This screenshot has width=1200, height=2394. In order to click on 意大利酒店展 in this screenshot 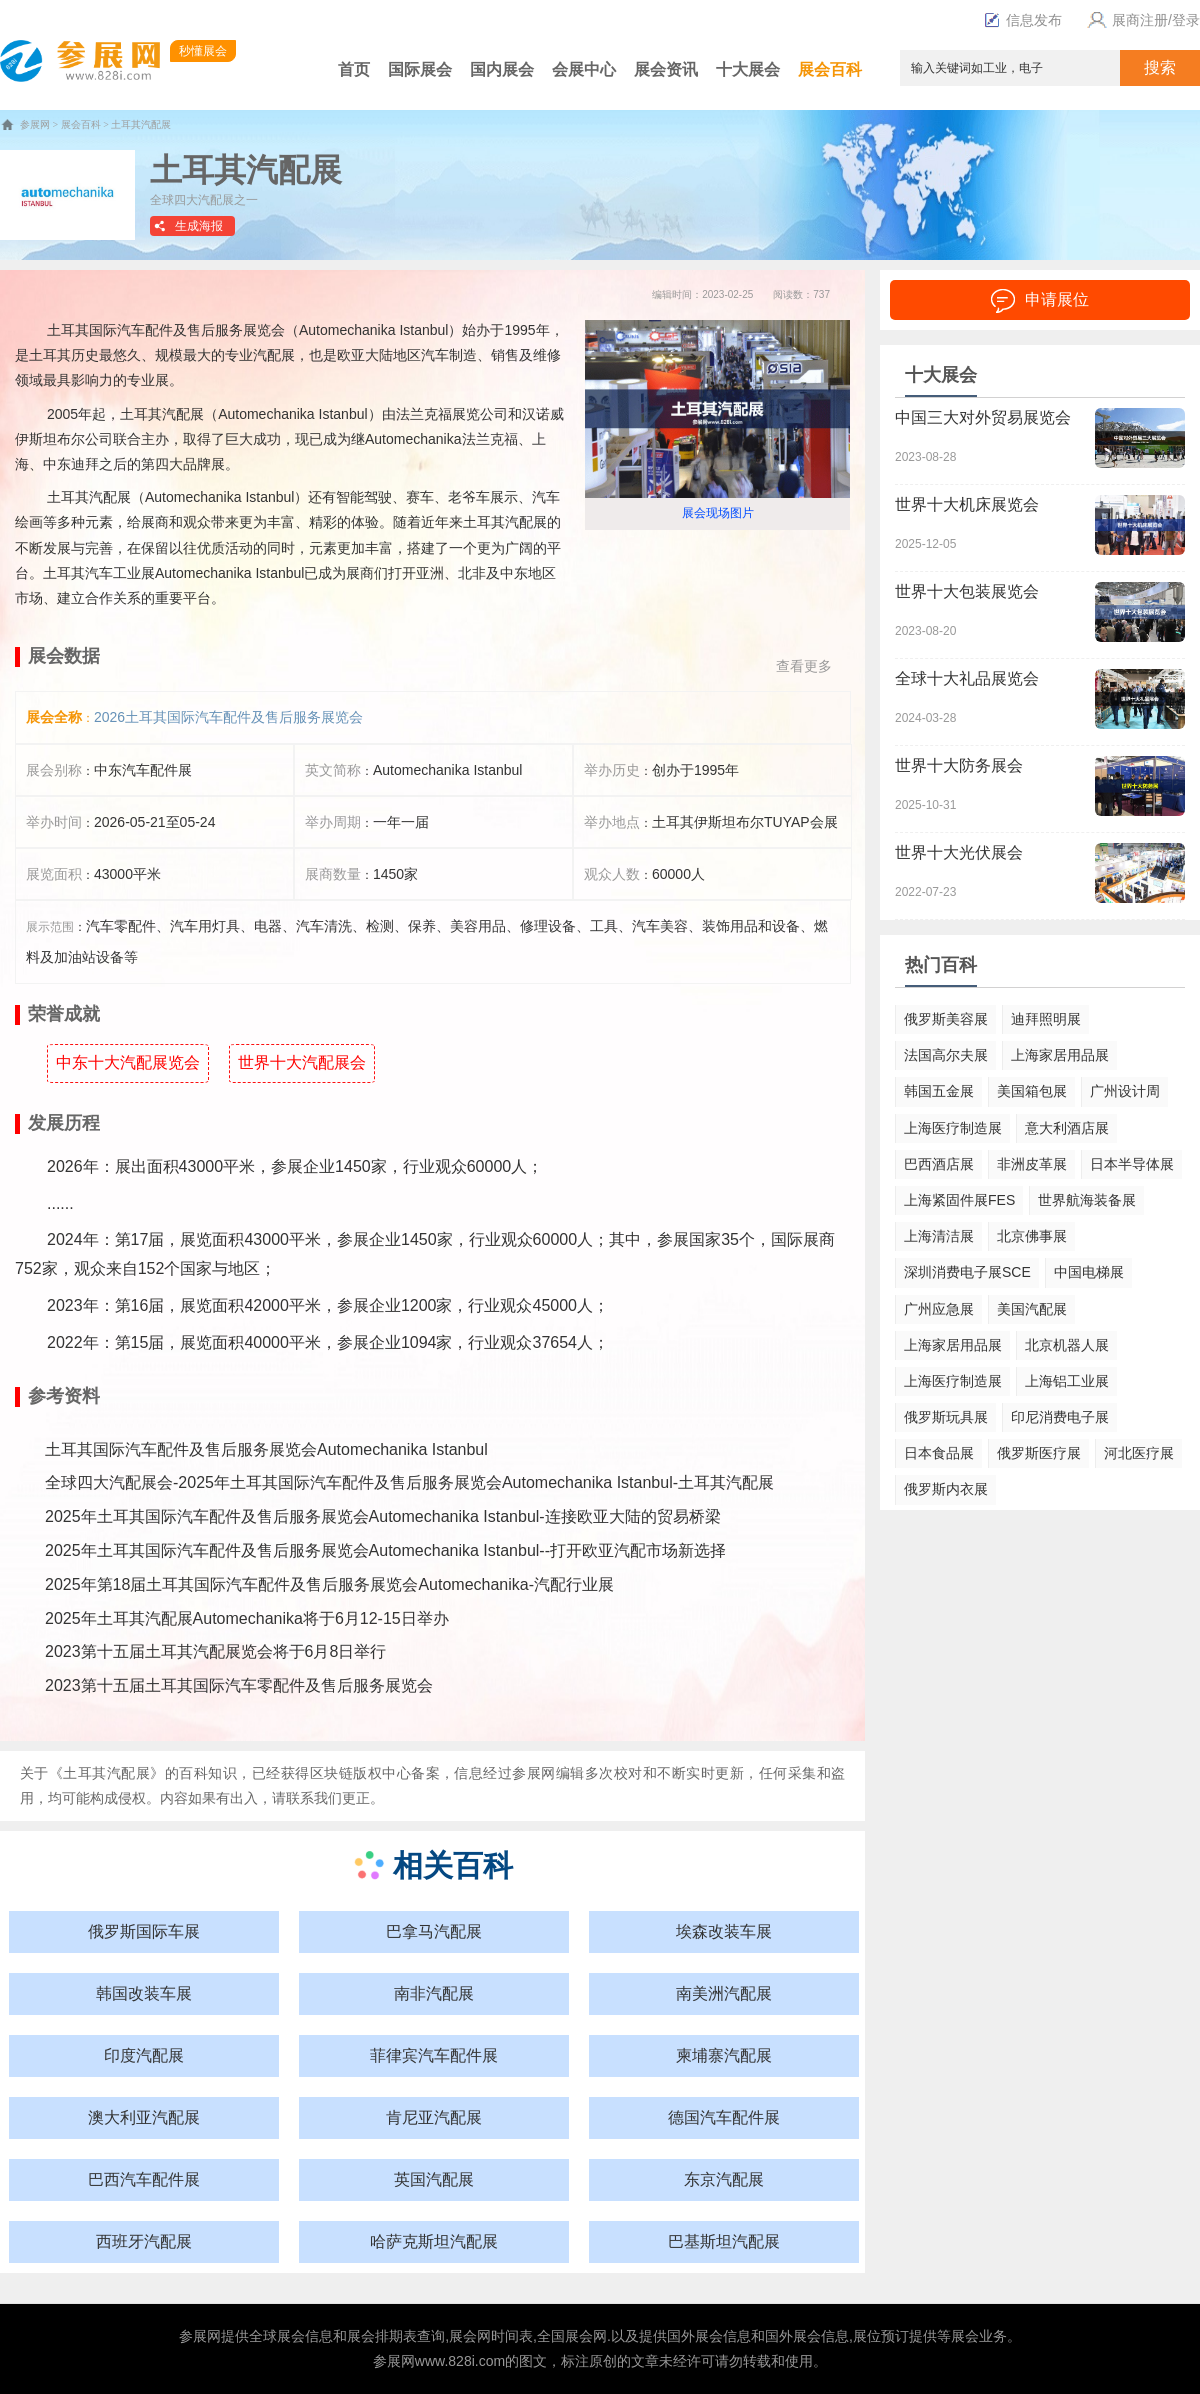, I will do `click(1067, 1128)`.